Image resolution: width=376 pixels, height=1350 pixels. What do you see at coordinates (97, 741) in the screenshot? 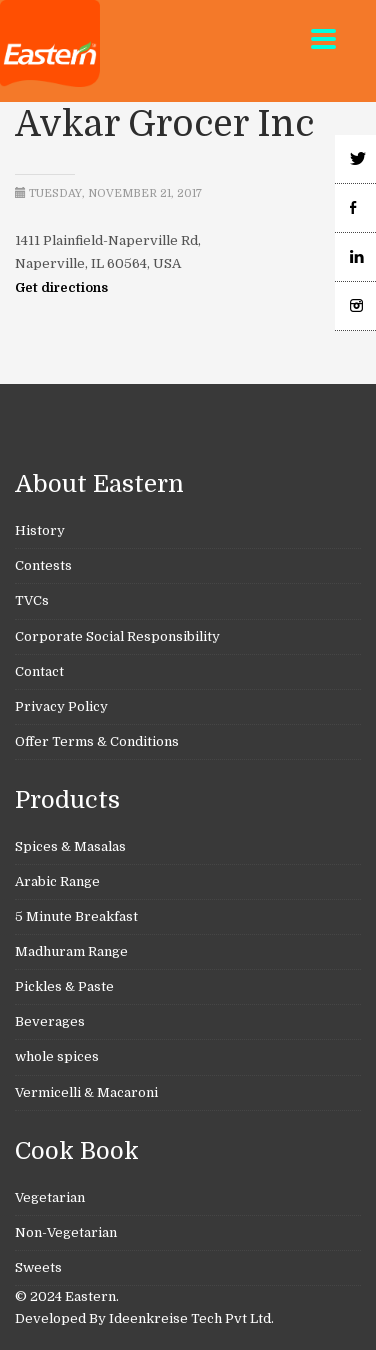
I see `Offer Terms & Conditions` at bounding box center [97, 741].